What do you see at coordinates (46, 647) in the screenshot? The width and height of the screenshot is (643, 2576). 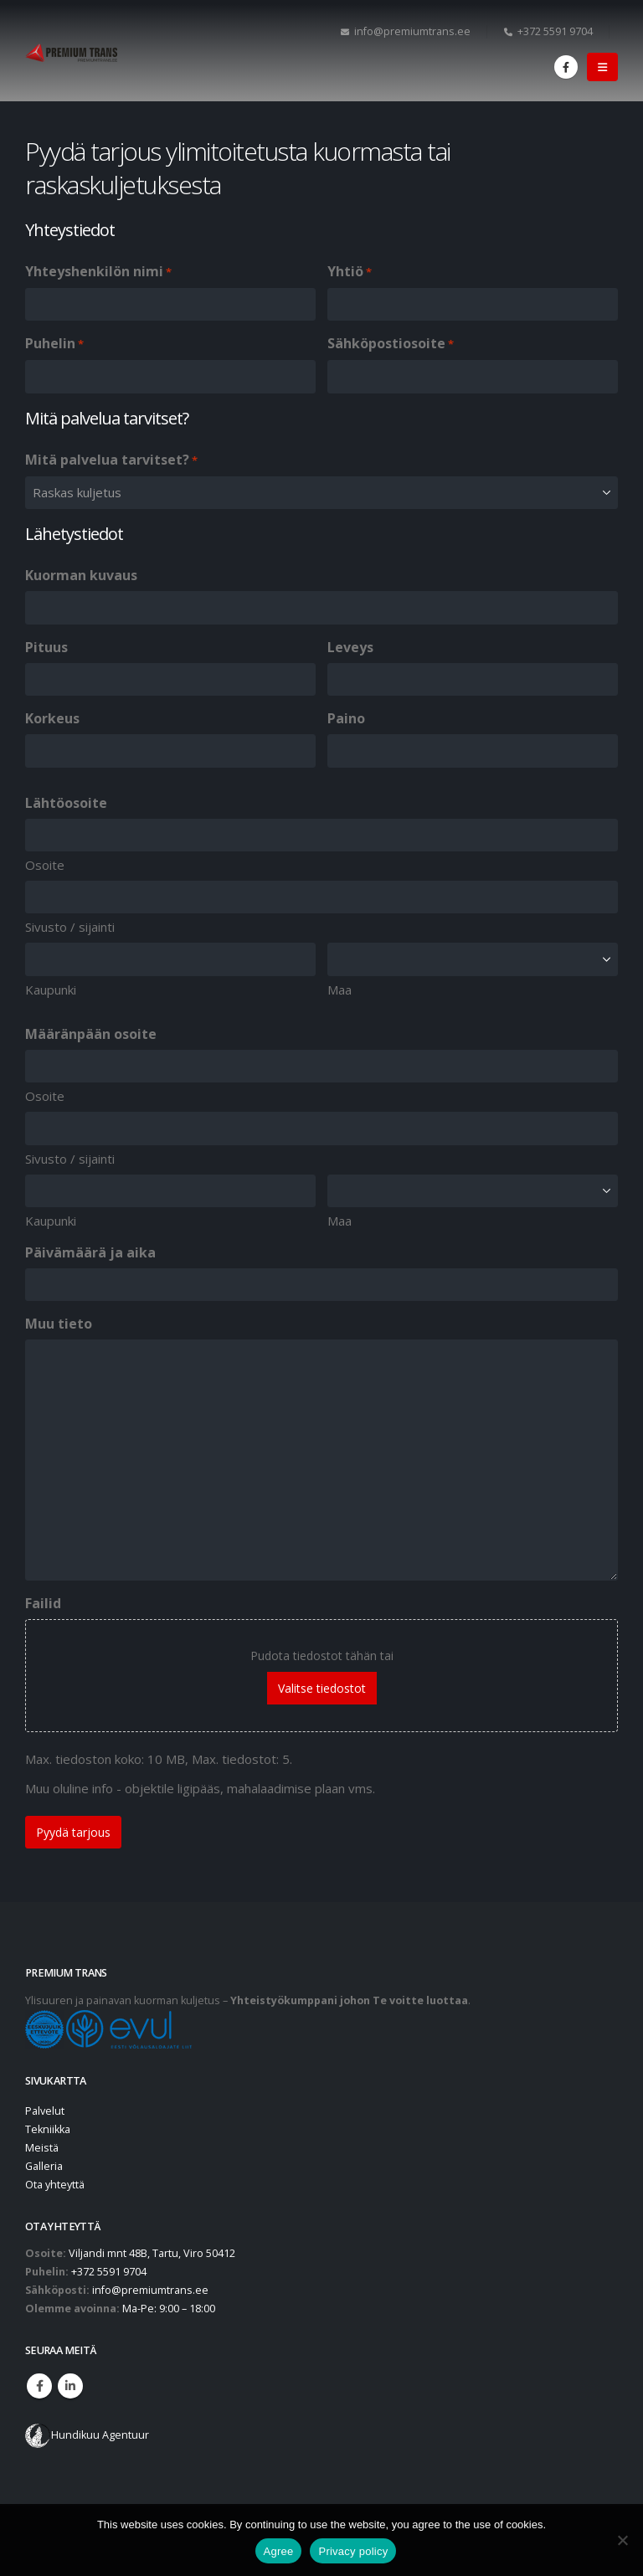 I see `Pituus` at bounding box center [46, 647].